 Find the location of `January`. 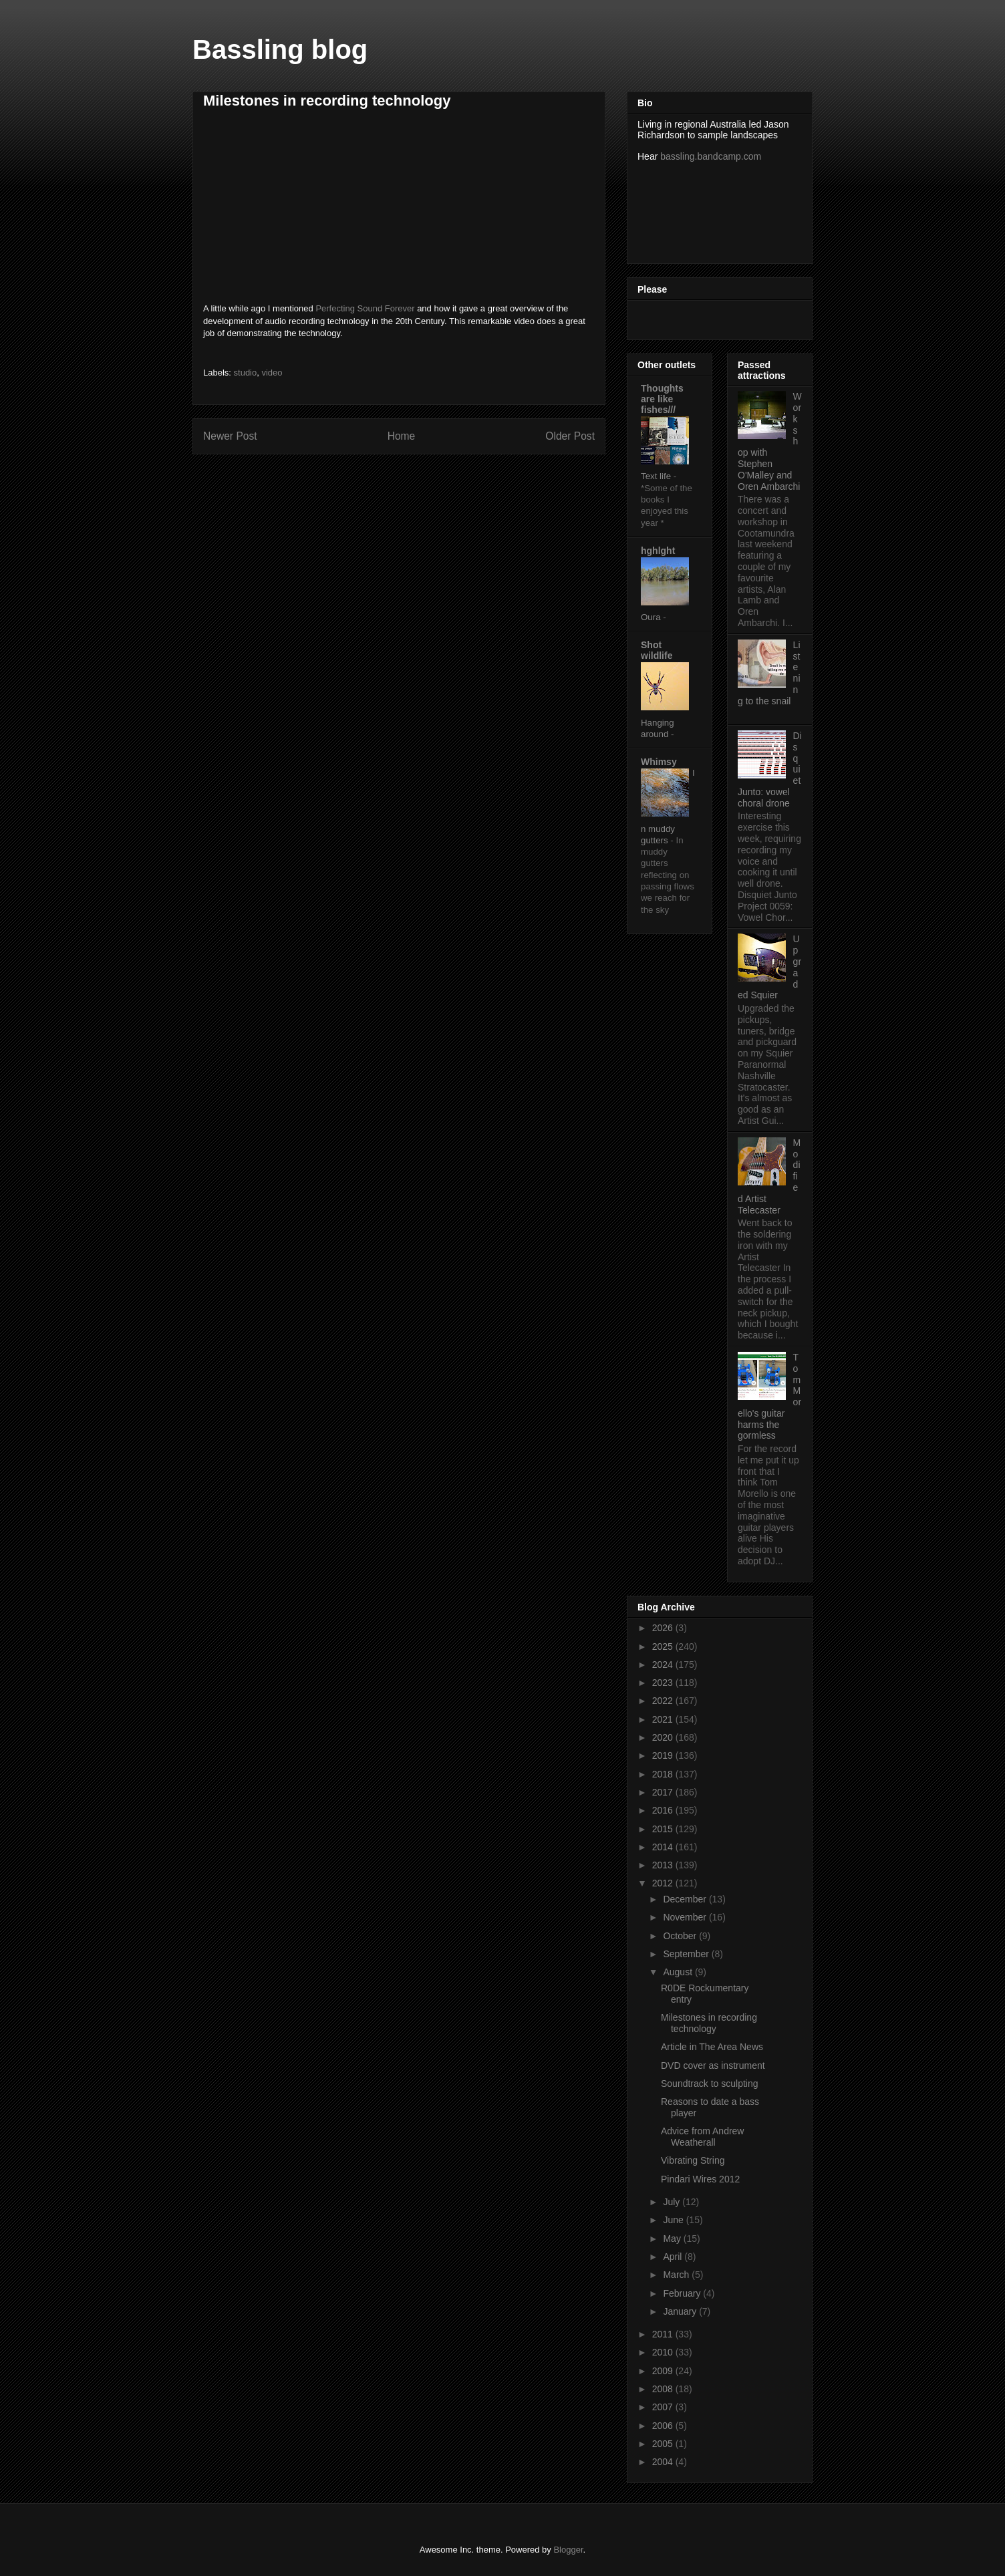

January is located at coordinates (681, 2311).